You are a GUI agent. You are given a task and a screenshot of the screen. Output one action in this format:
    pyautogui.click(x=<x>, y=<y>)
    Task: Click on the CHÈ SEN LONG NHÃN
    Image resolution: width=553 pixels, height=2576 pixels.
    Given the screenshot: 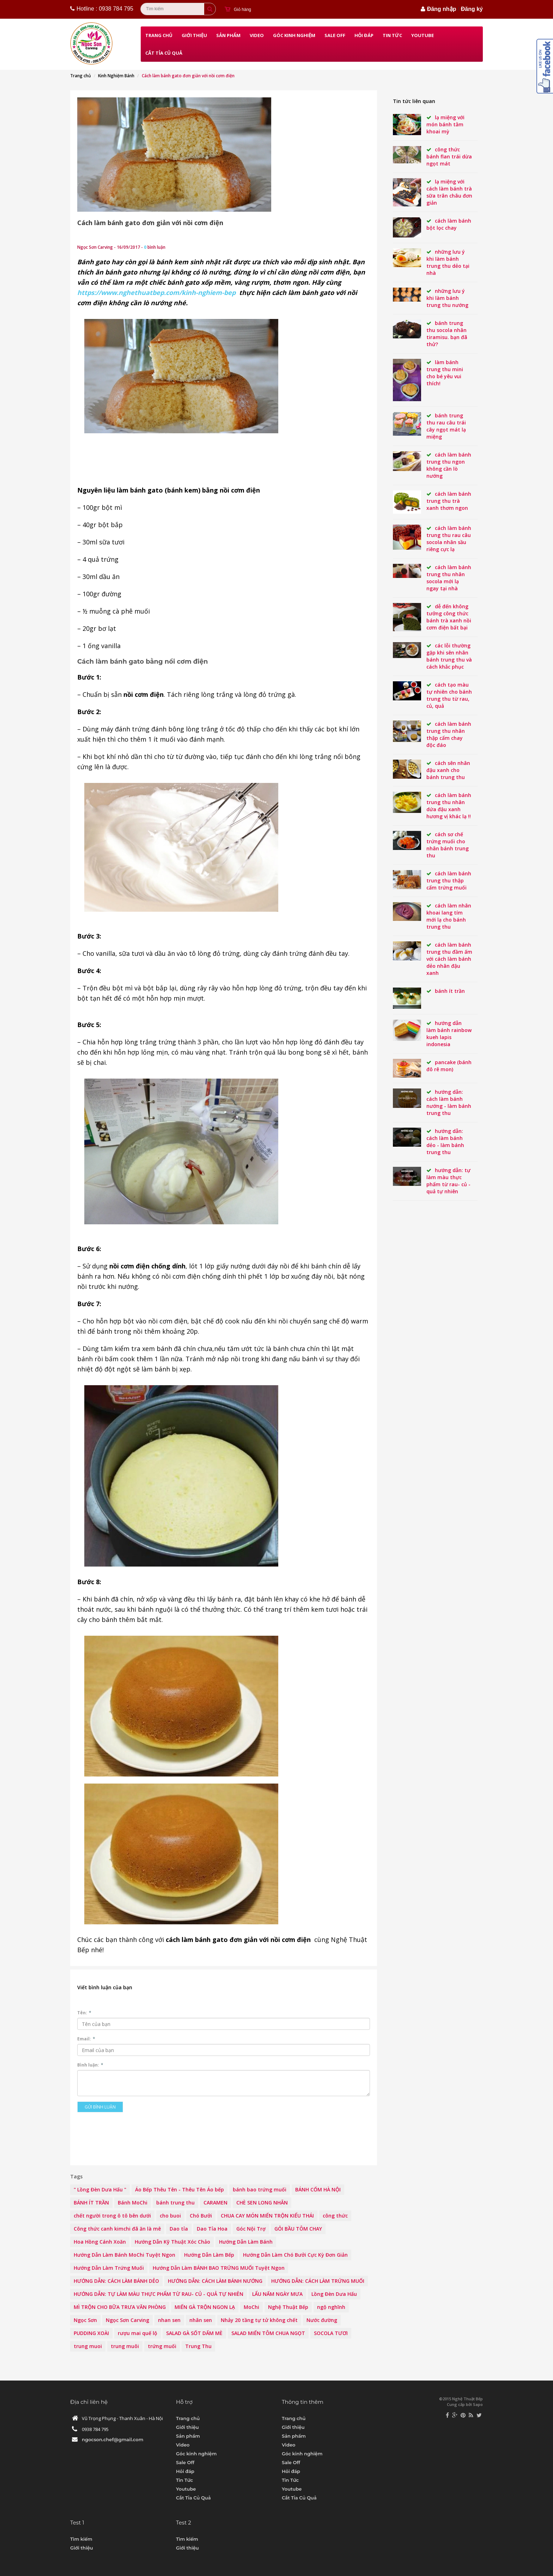 What is the action you would take?
    pyautogui.click(x=262, y=2202)
    